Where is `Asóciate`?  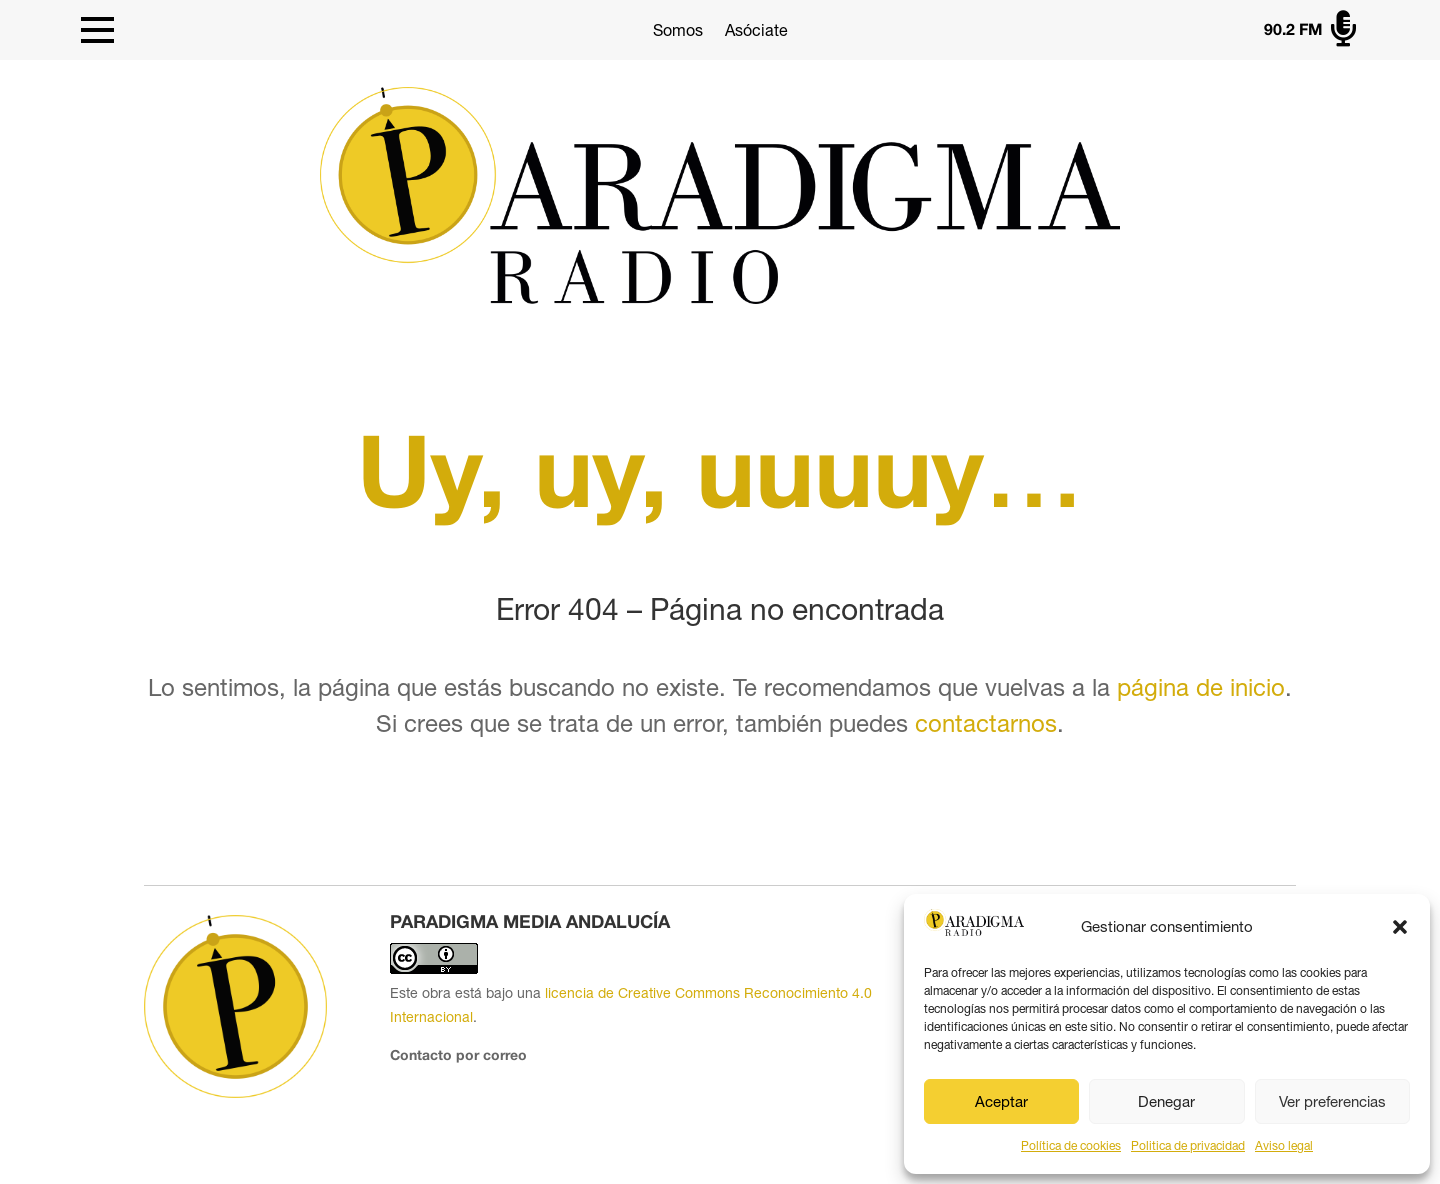
Asóciate is located at coordinates (756, 30).